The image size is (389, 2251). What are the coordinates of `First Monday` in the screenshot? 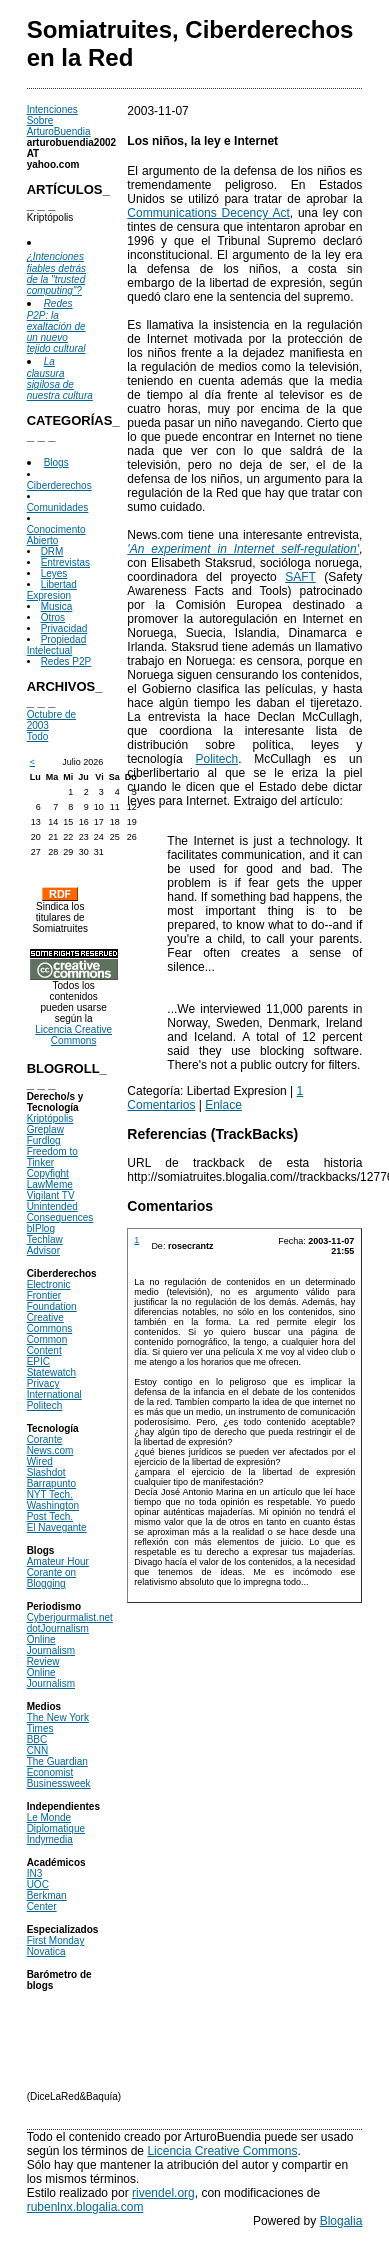 It's located at (56, 1940).